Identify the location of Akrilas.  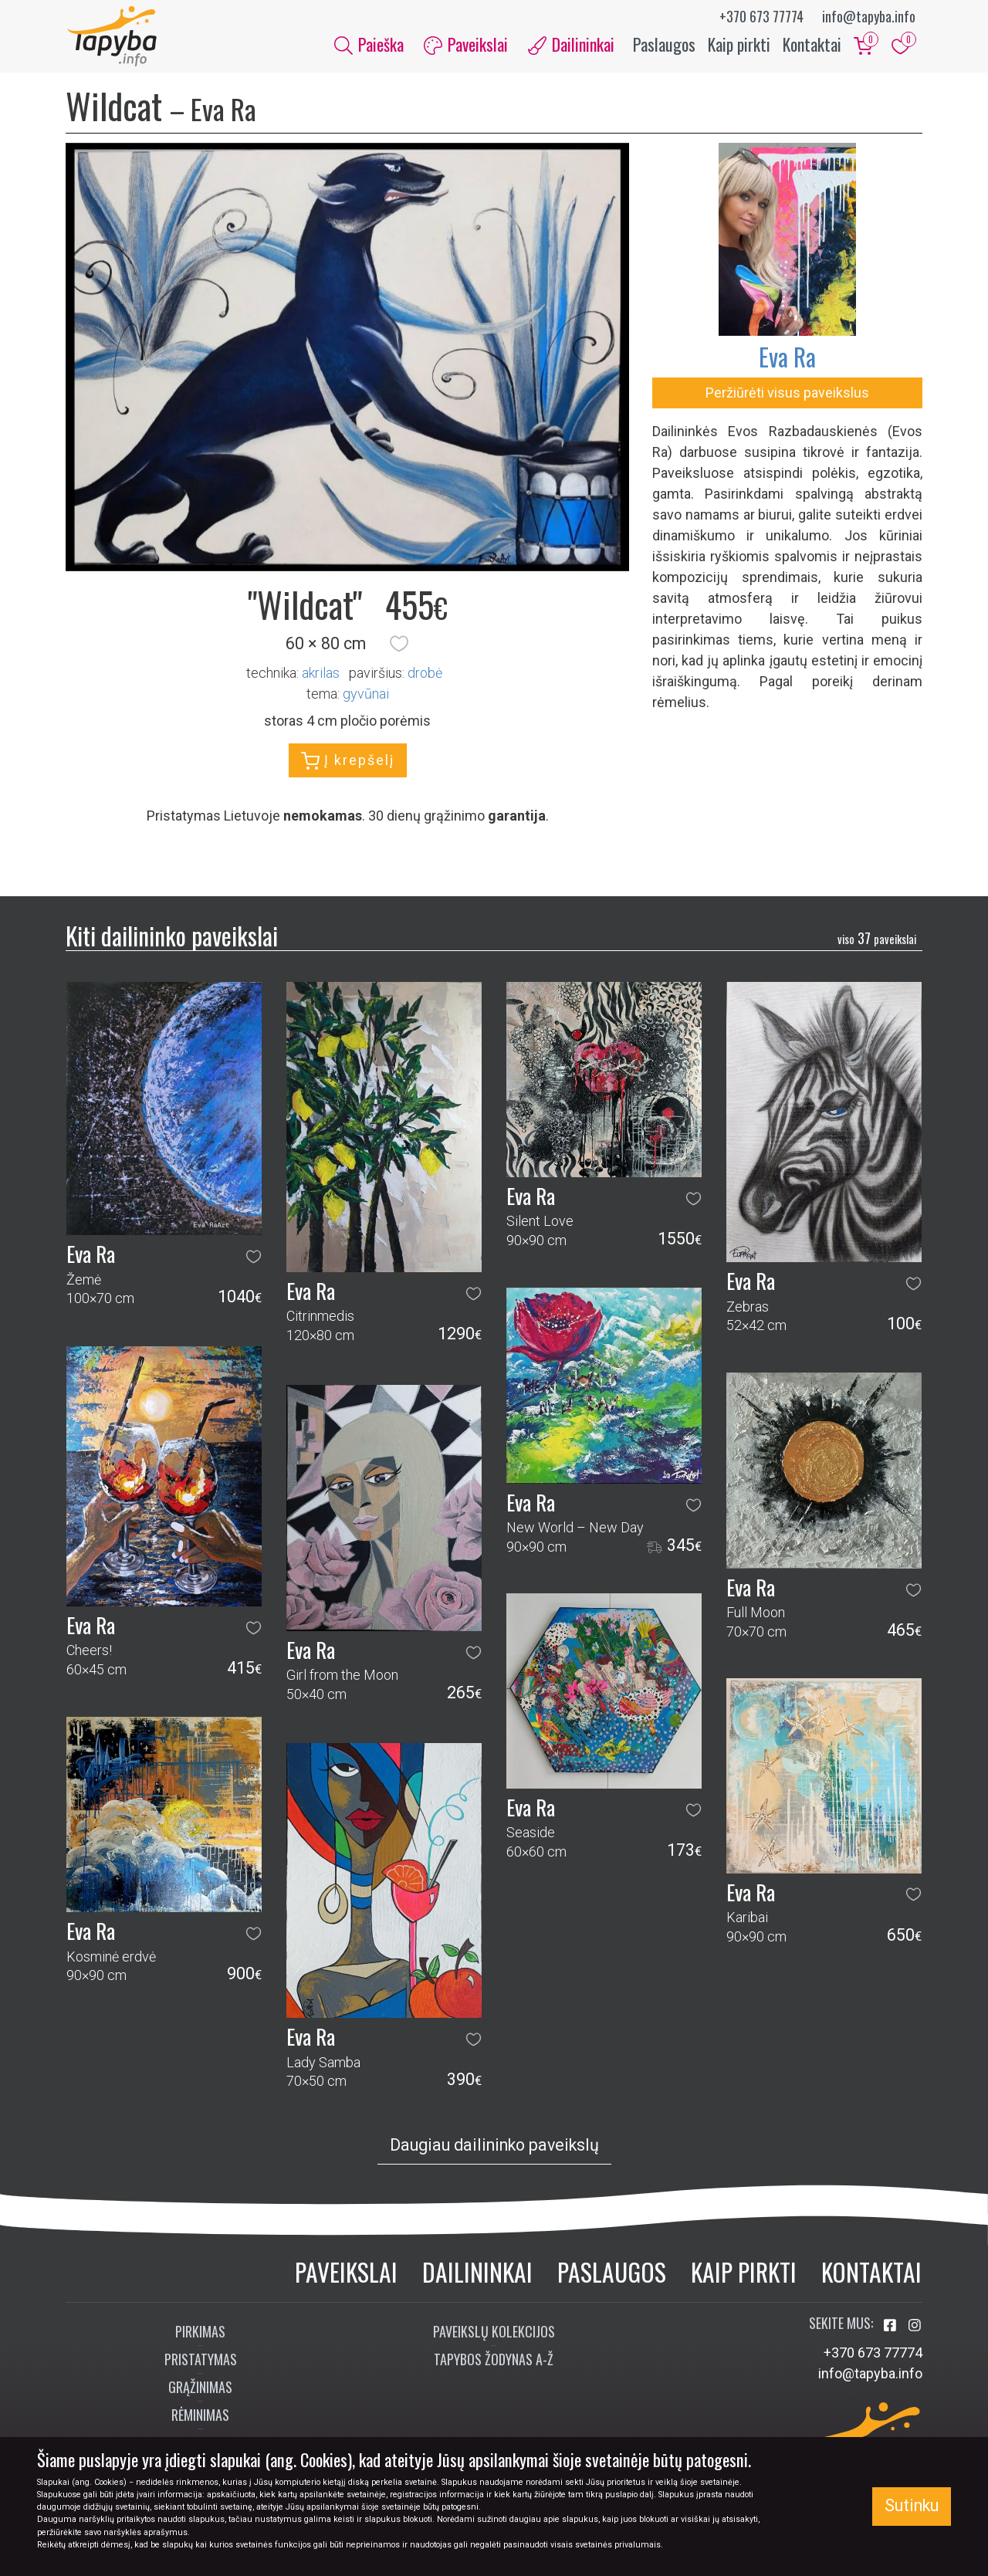
(321, 674).